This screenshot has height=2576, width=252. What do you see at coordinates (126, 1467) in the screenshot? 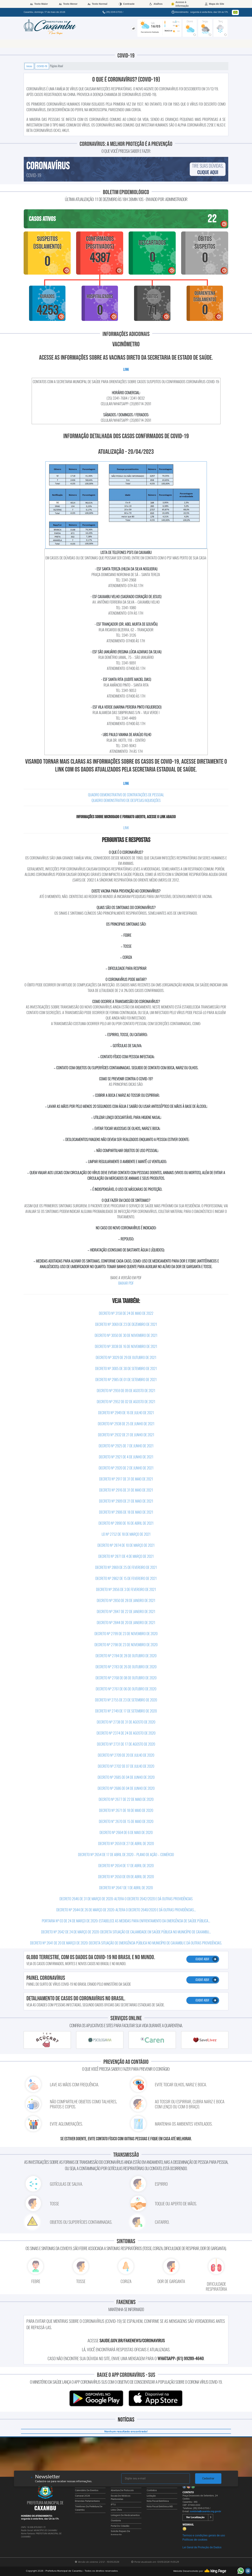
I see `DECRETO Nº 2920 DE 2 DE JUNHO DE 2021` at bounding box center [126, 1467].